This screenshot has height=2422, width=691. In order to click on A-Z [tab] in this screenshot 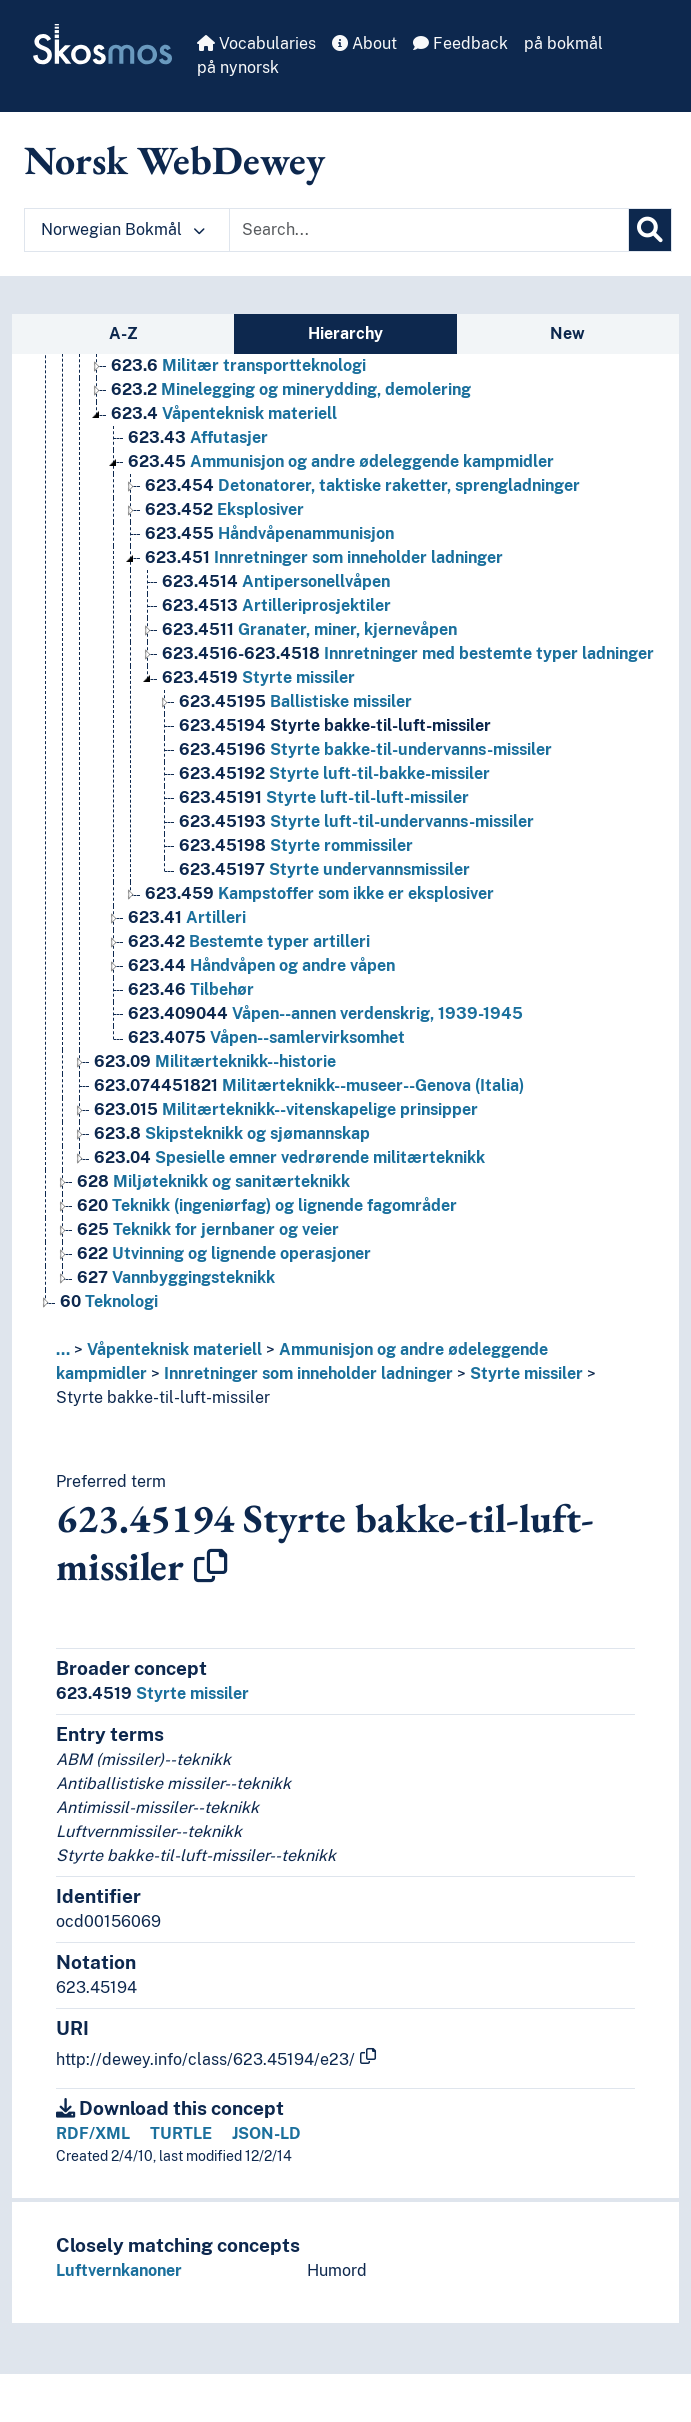, I will do `click(123, 333)`.